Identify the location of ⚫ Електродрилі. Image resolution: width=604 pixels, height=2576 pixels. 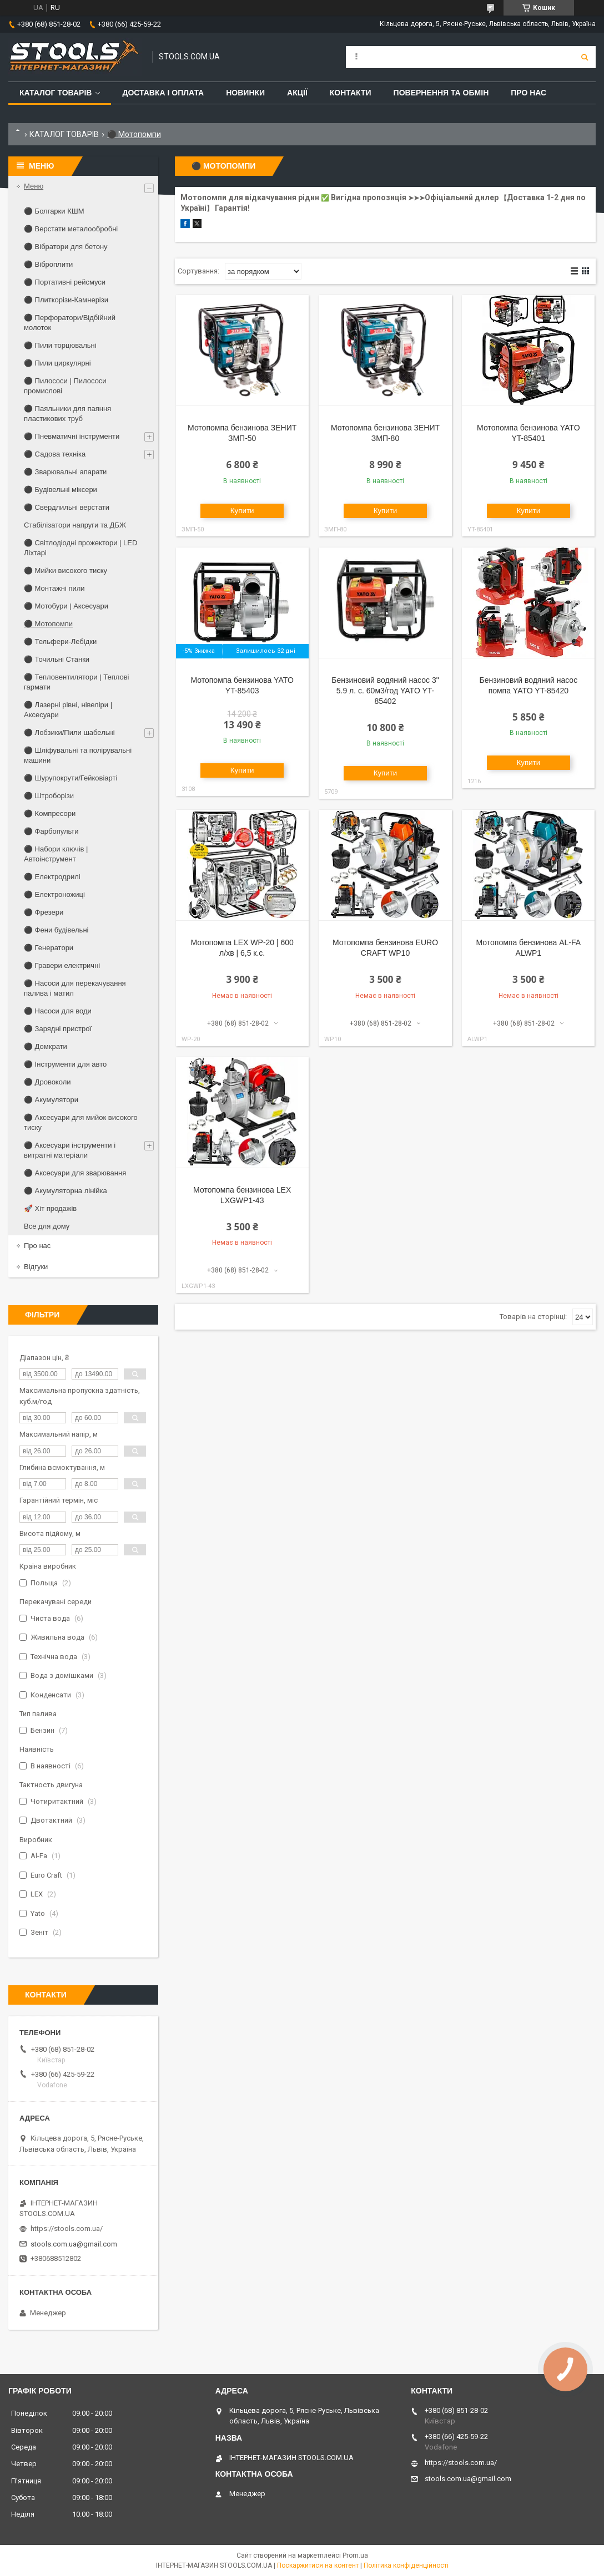
(52, 877).